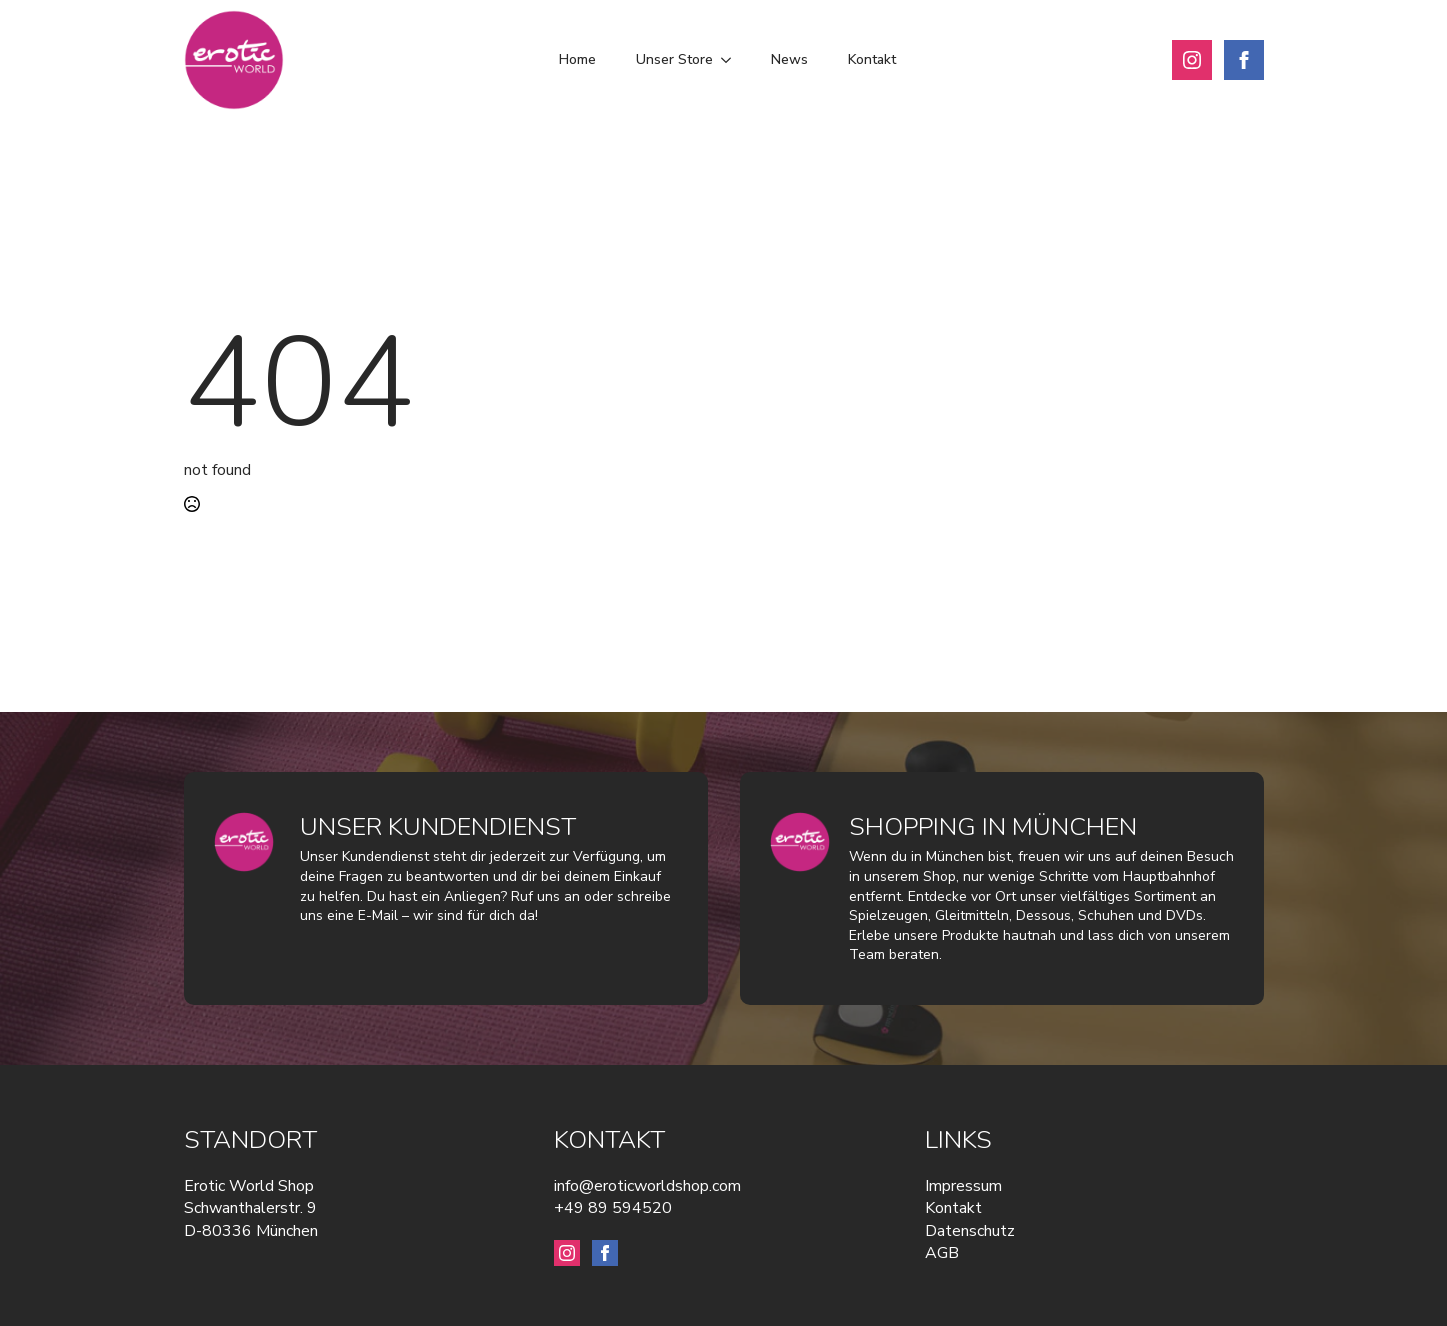  What do you see at coordinates (732, 60) in the screenshot?
I see `[Unser Store Submenu]` at bounding box center [732, 60].